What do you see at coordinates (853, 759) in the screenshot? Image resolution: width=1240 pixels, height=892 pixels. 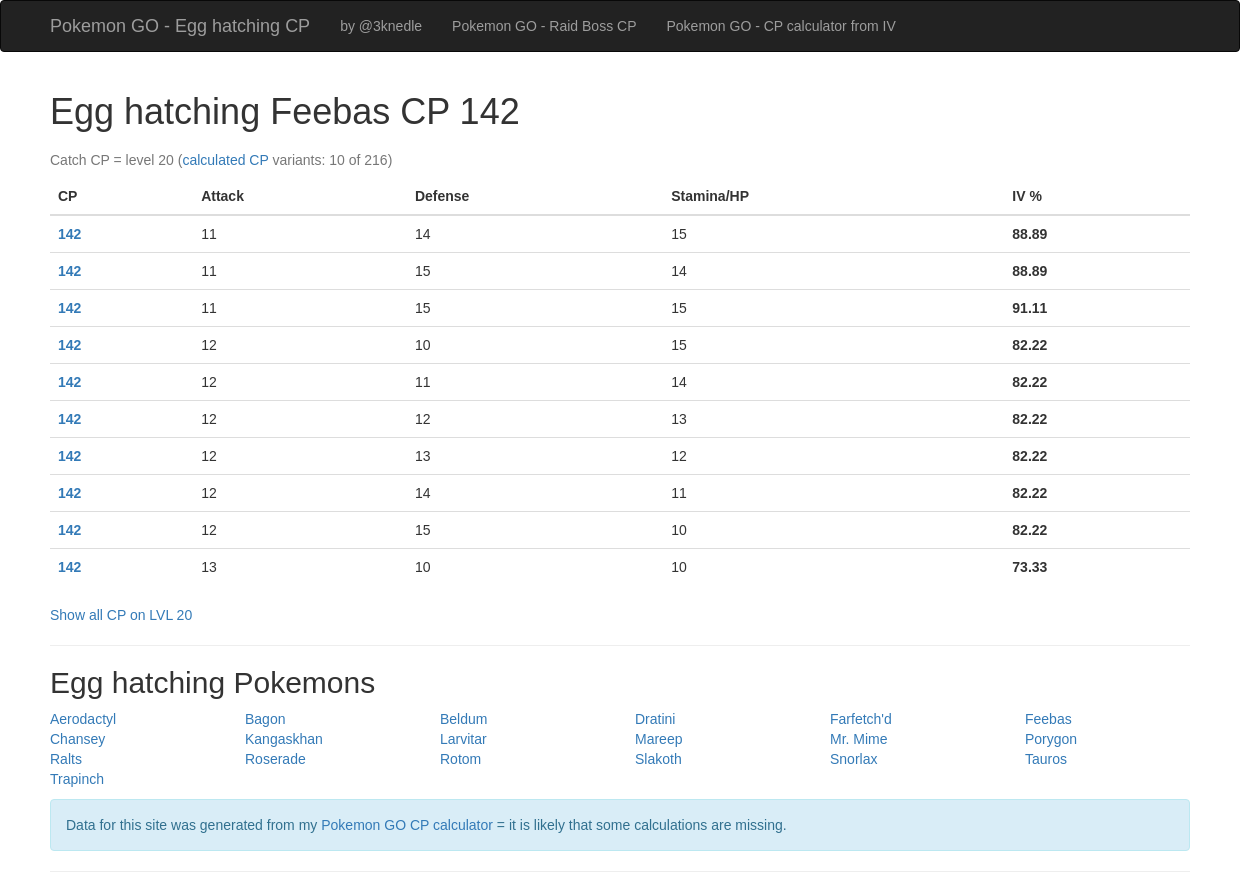 I see `Snorlax` at bounding box center [853, 759].